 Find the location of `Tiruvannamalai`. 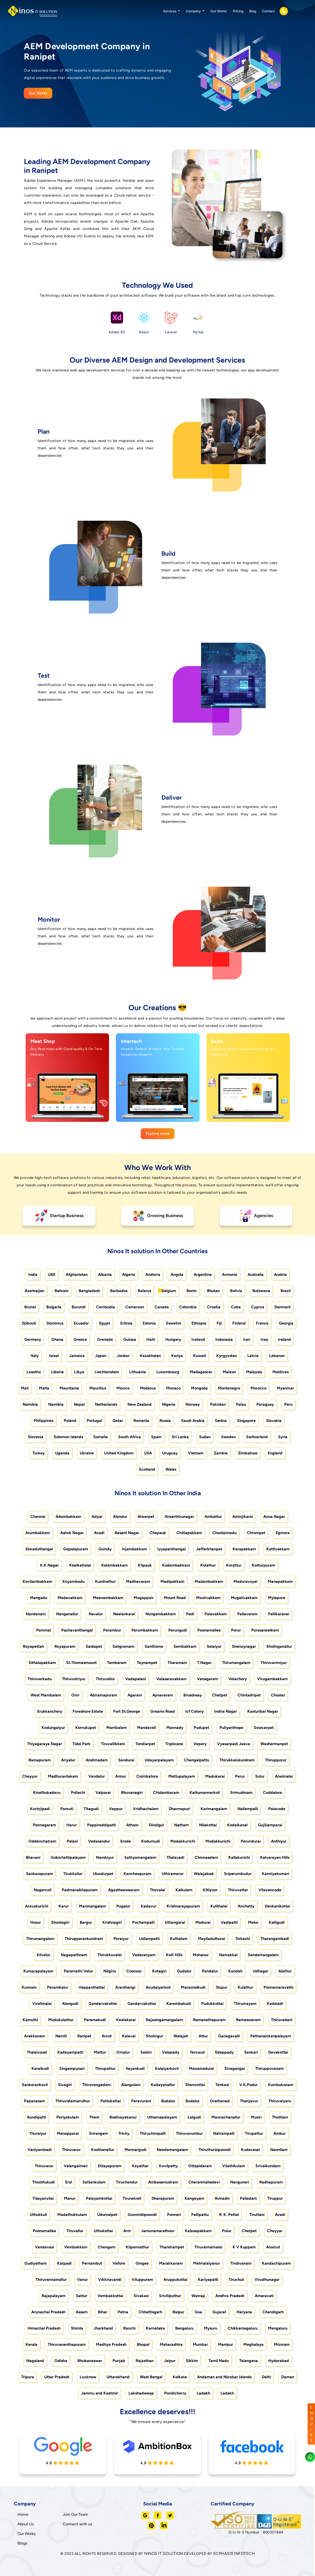

Tiruvannamalai is located at coordinates (208, 2247).